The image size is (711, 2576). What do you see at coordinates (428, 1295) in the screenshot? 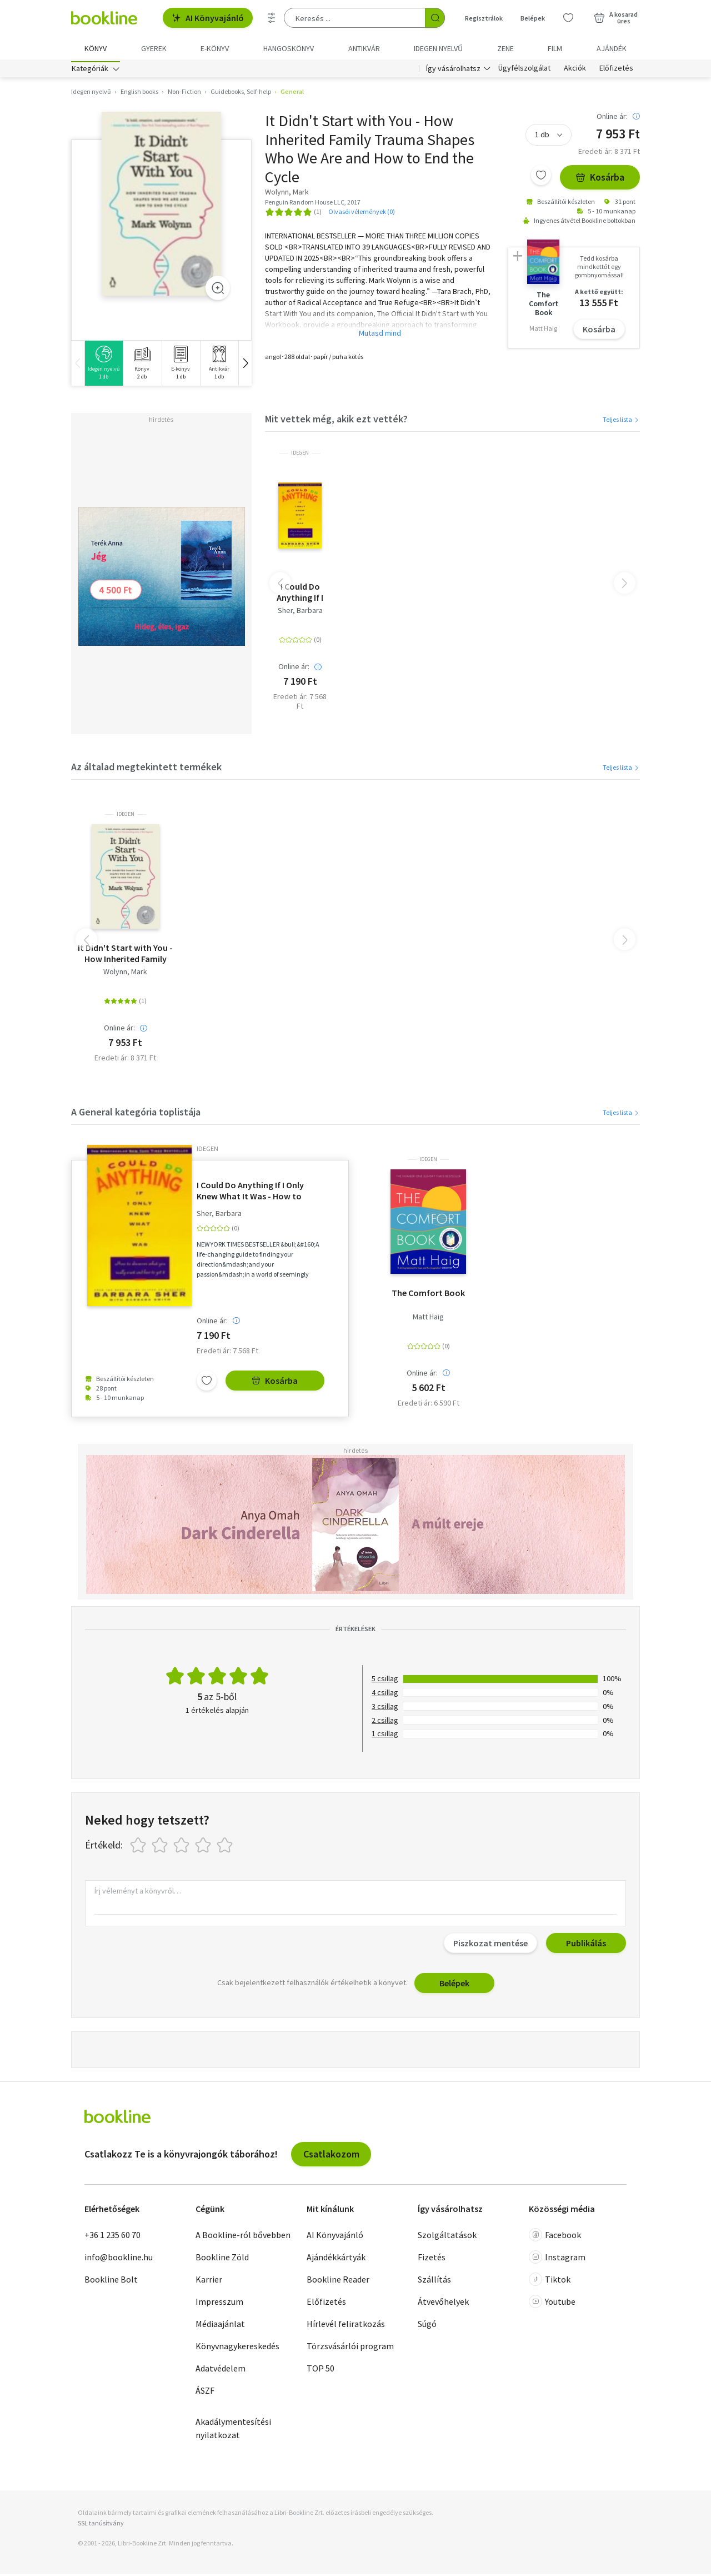
I see `The Comfort Book` at bounding box center [428, 1295].